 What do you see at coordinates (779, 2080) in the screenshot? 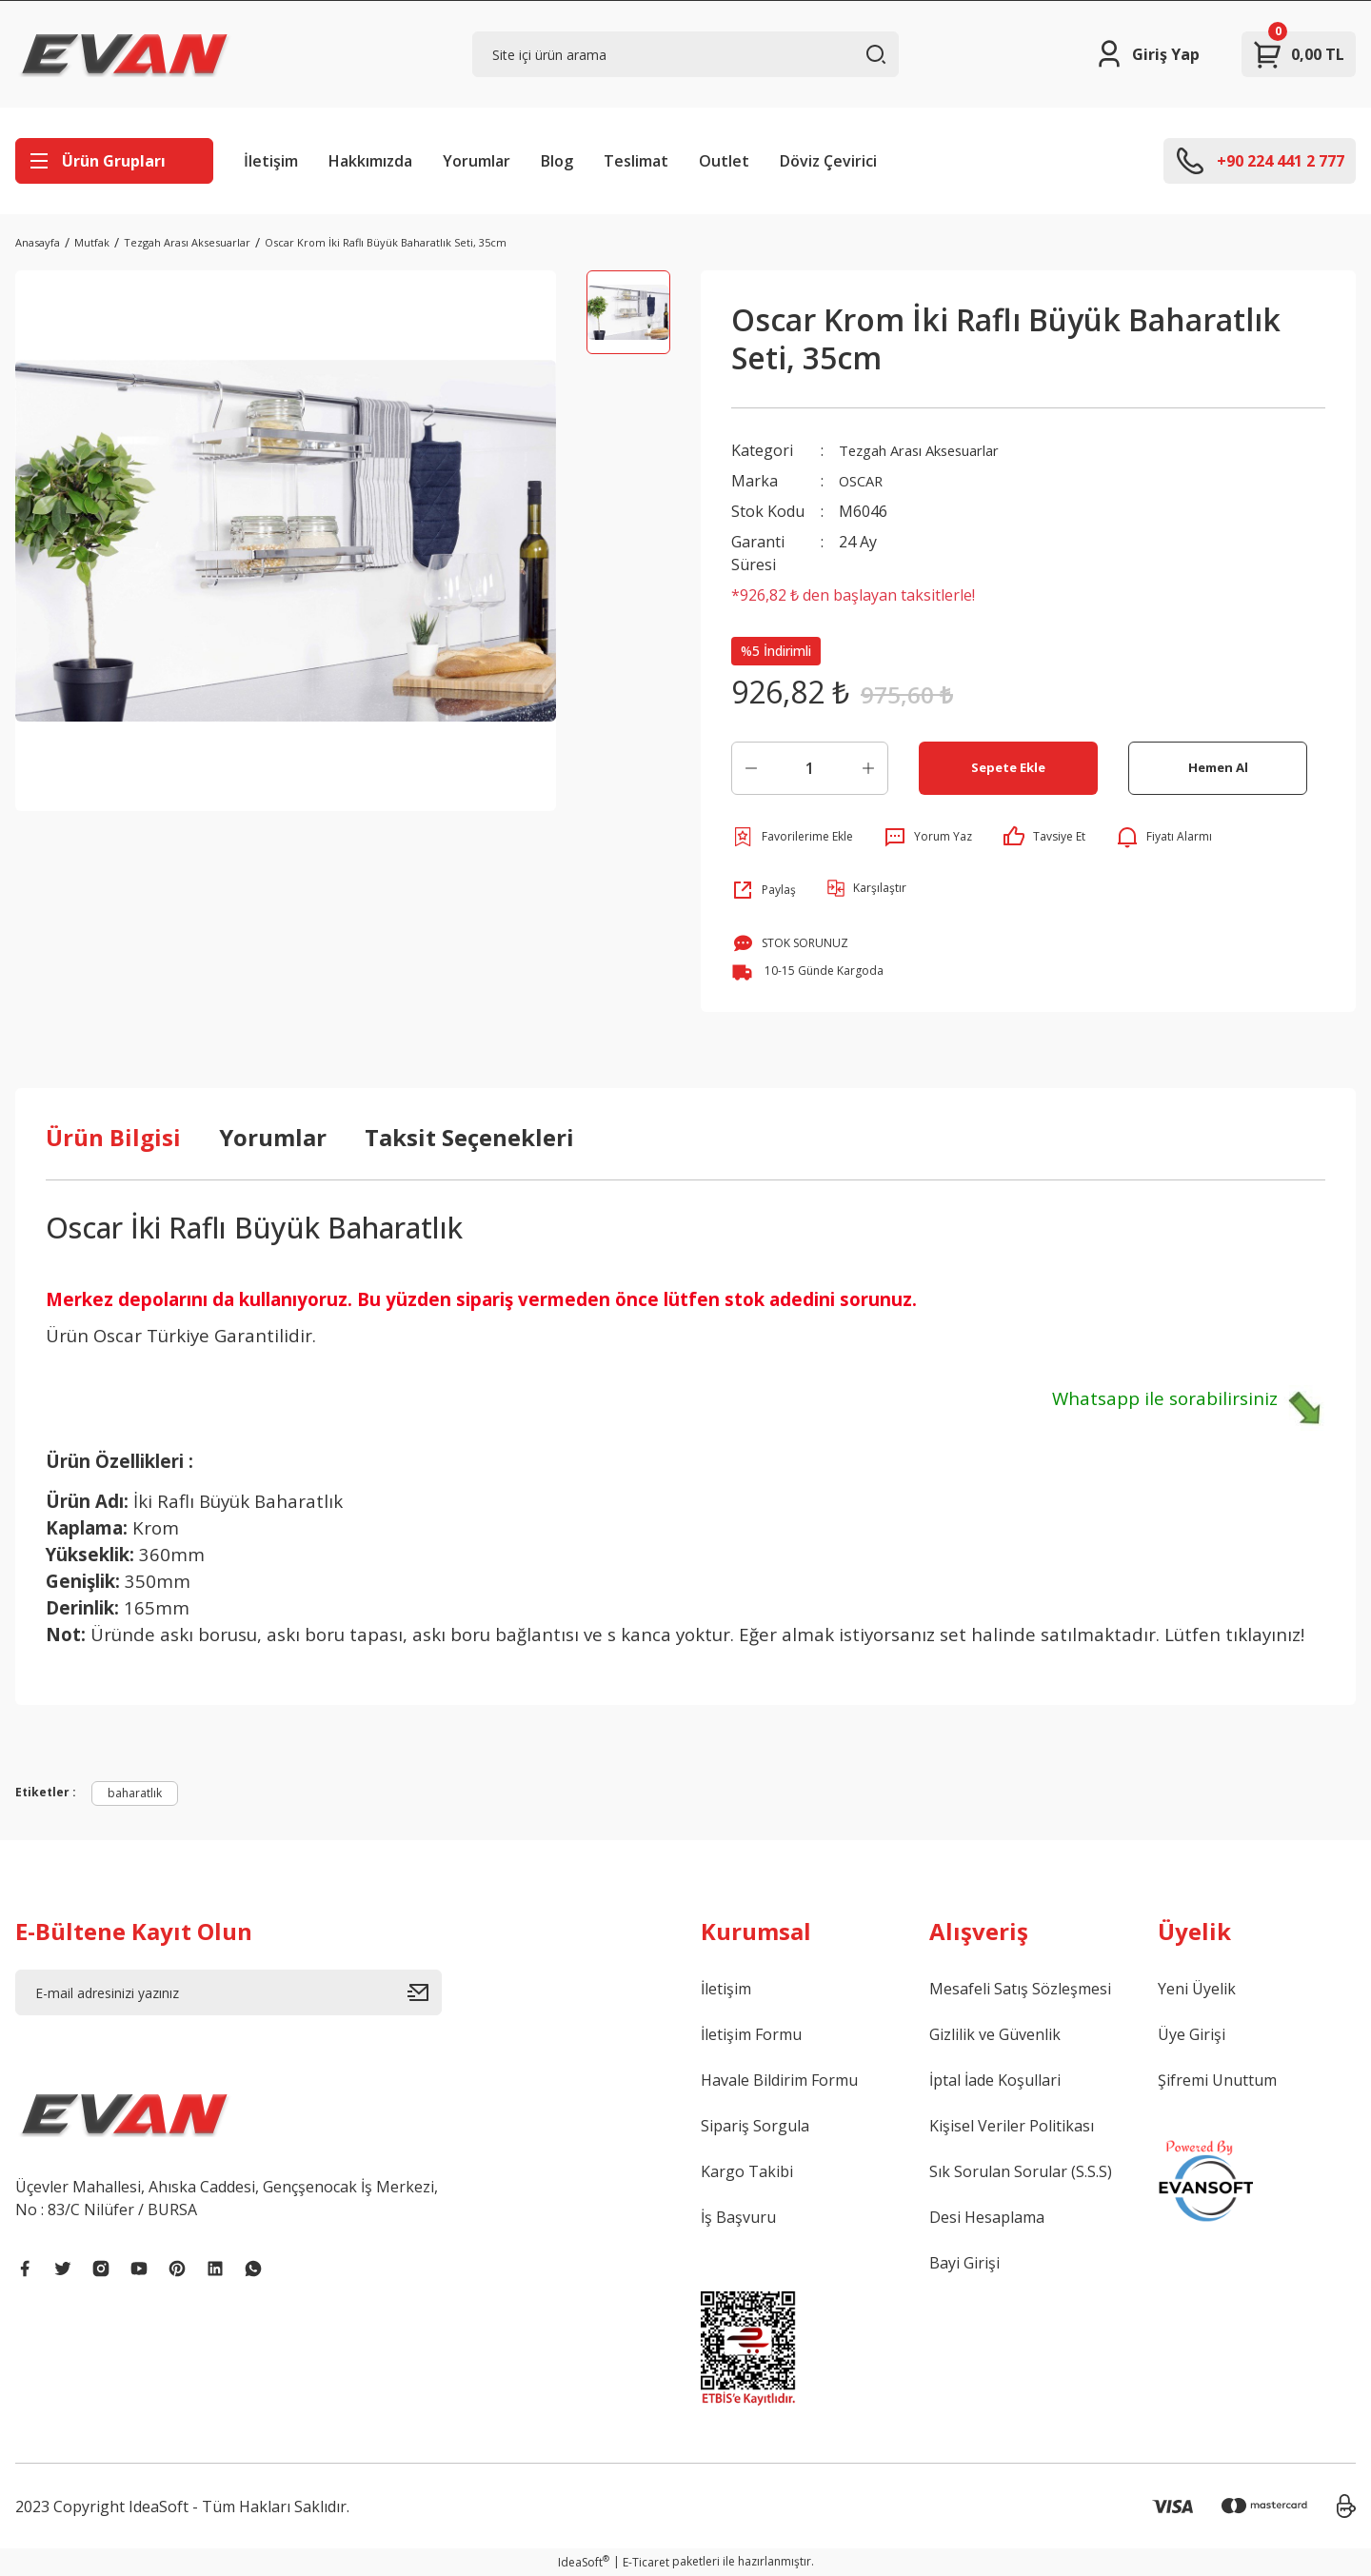
I see `Havale Bildirim Formu` at bounding box center [779, 2080].